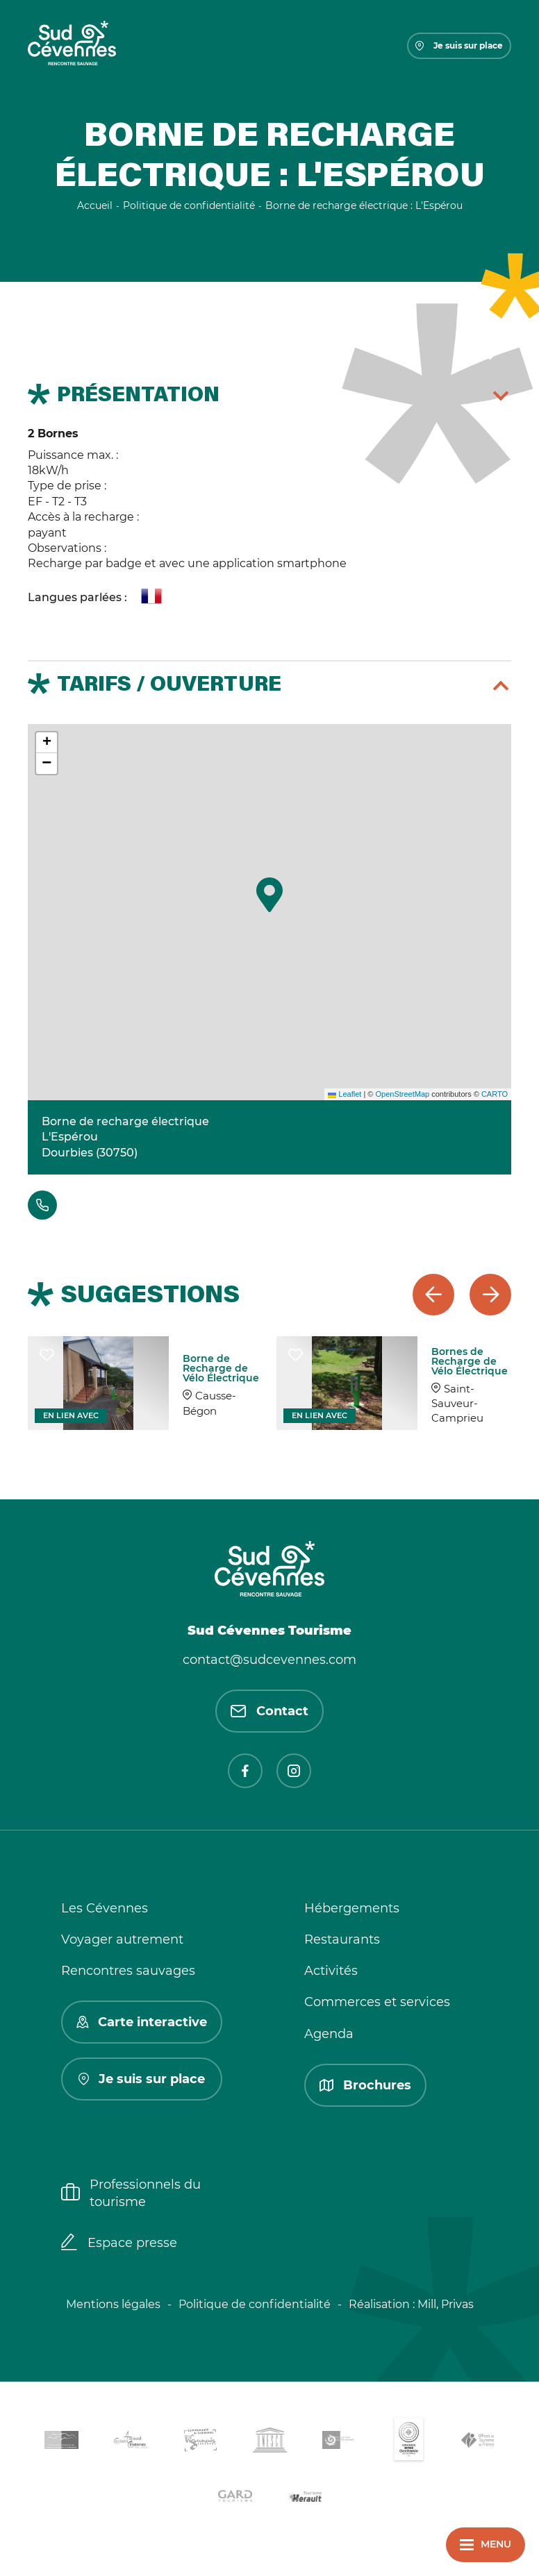 Image resolution: width=539 pixels, height=2576 pixels. What do you see at coordinates (128, 1970) in the screenshot?
I see `Rencontres sauvages` at bounding box center [128, 1970].